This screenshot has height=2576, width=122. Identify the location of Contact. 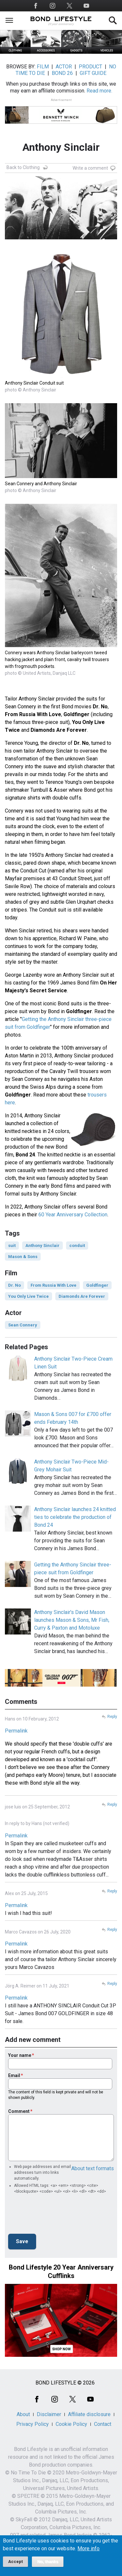
(102, 2424).